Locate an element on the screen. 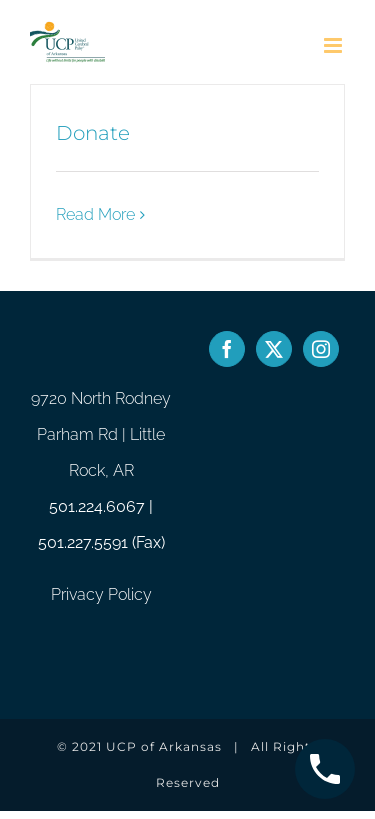  [Instagram] is located at coordinates (321, 349).